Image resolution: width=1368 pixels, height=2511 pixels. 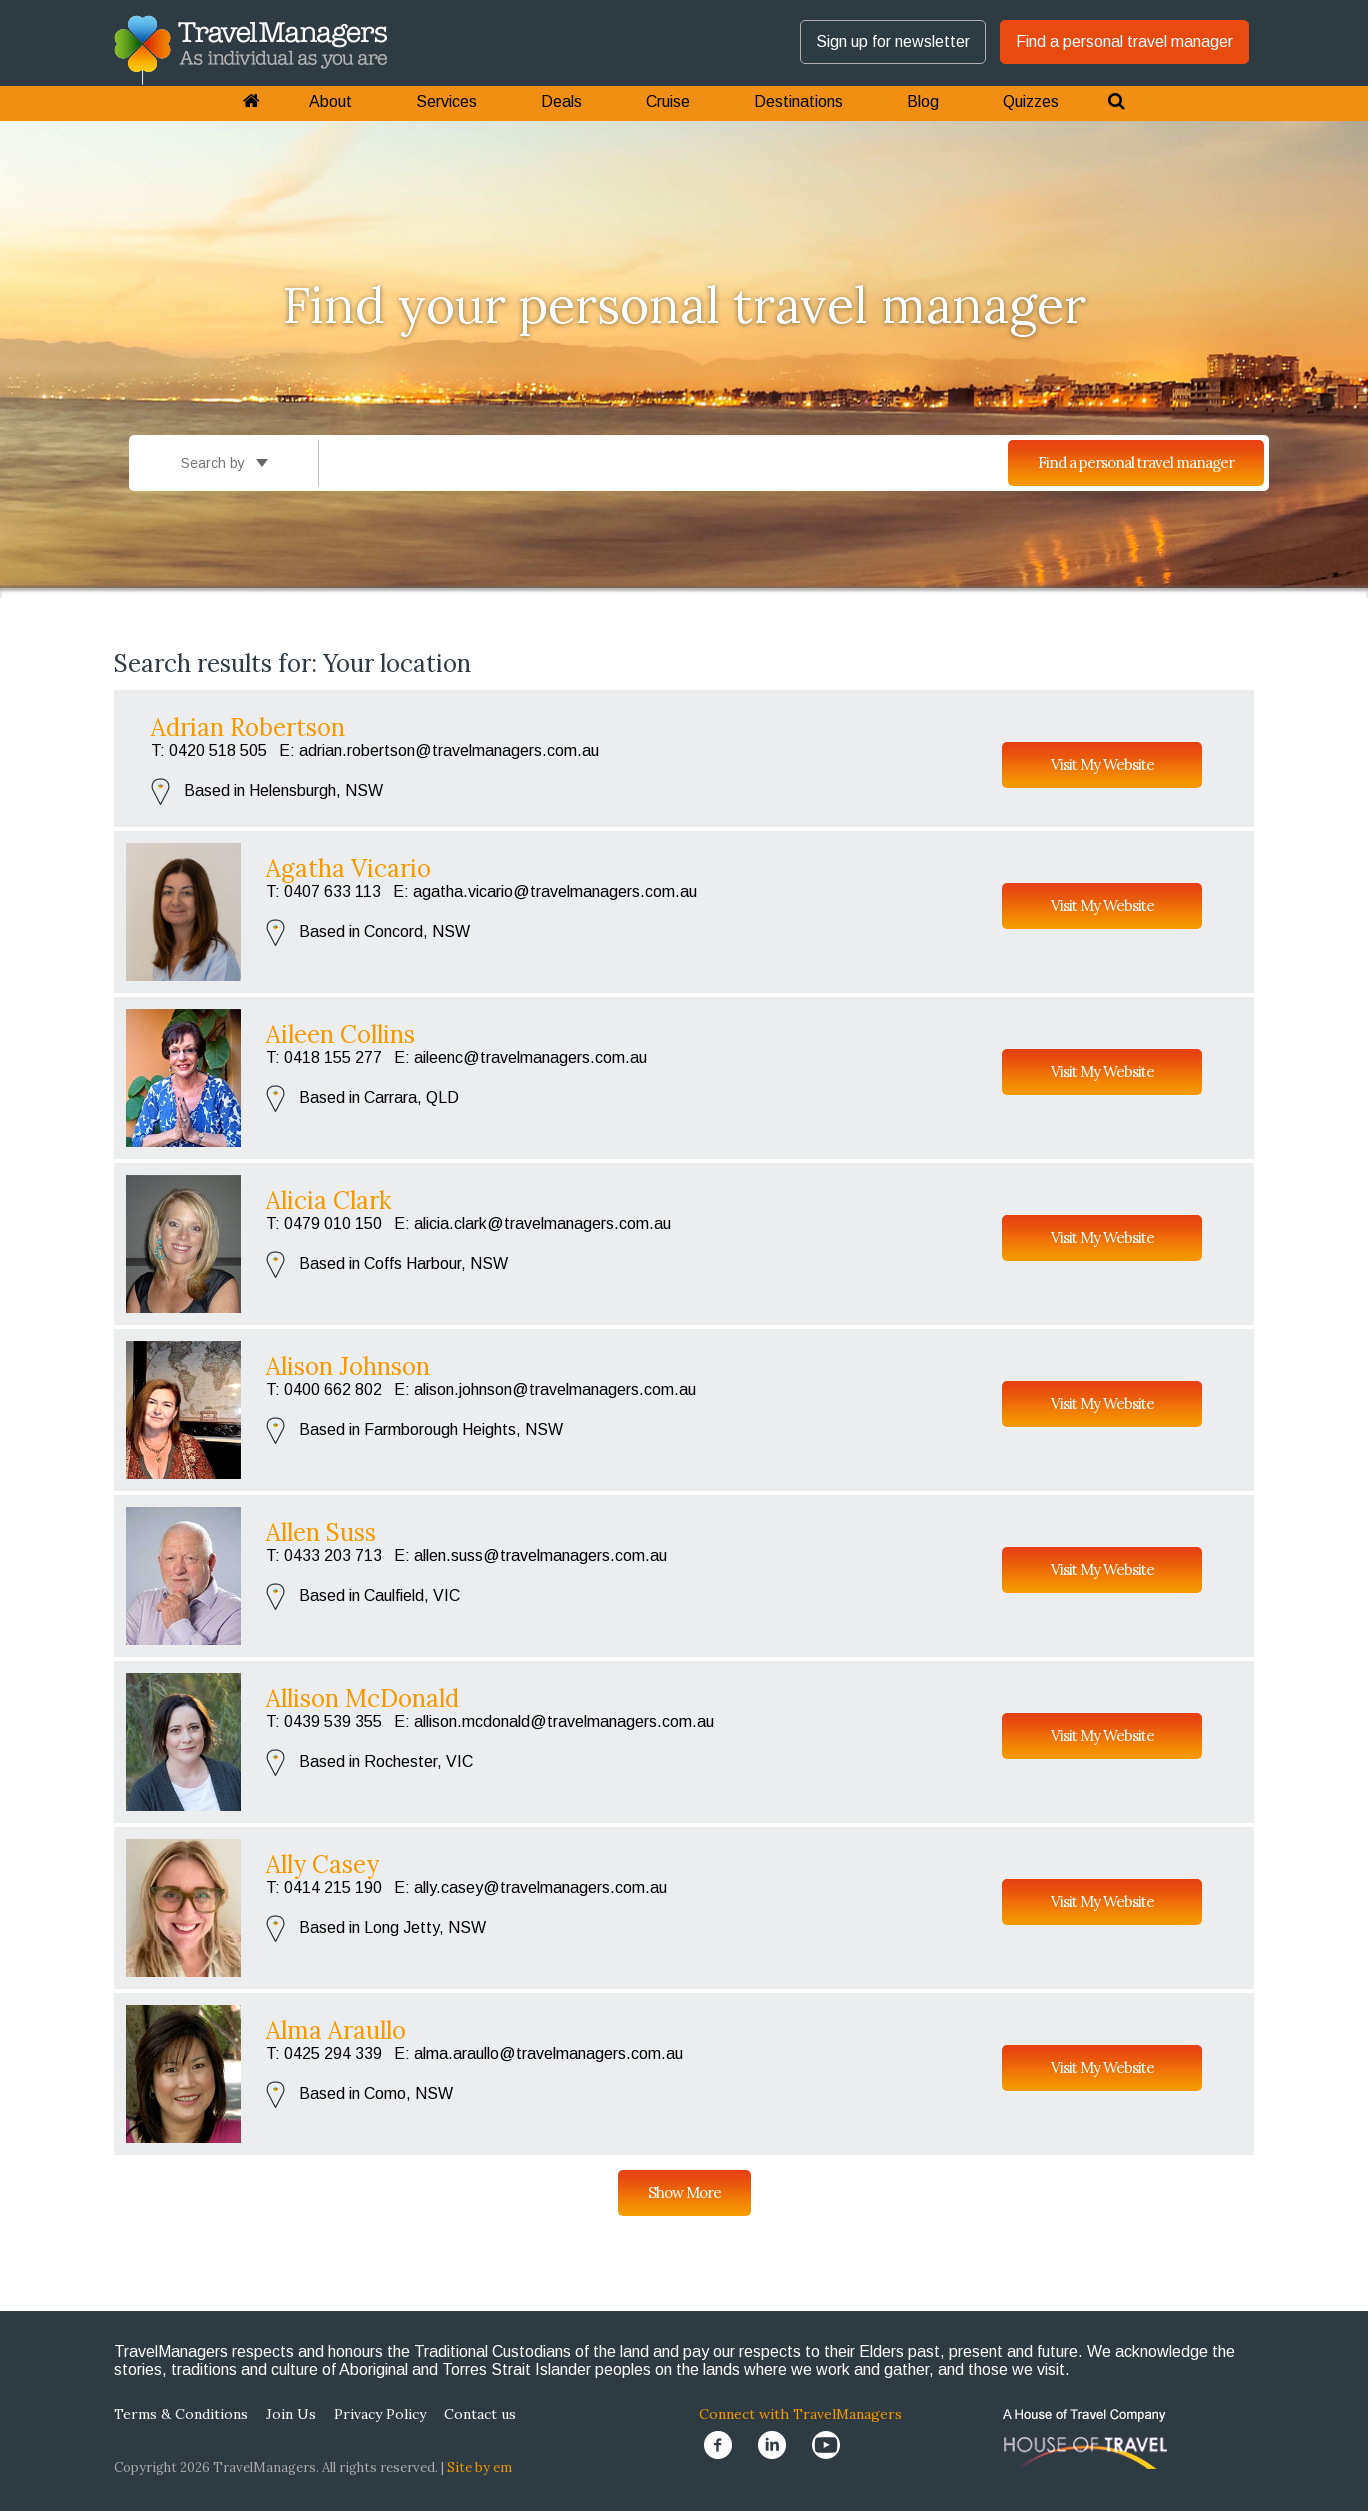 I want to click on Allen Suss, so click(x=321, y=1532).